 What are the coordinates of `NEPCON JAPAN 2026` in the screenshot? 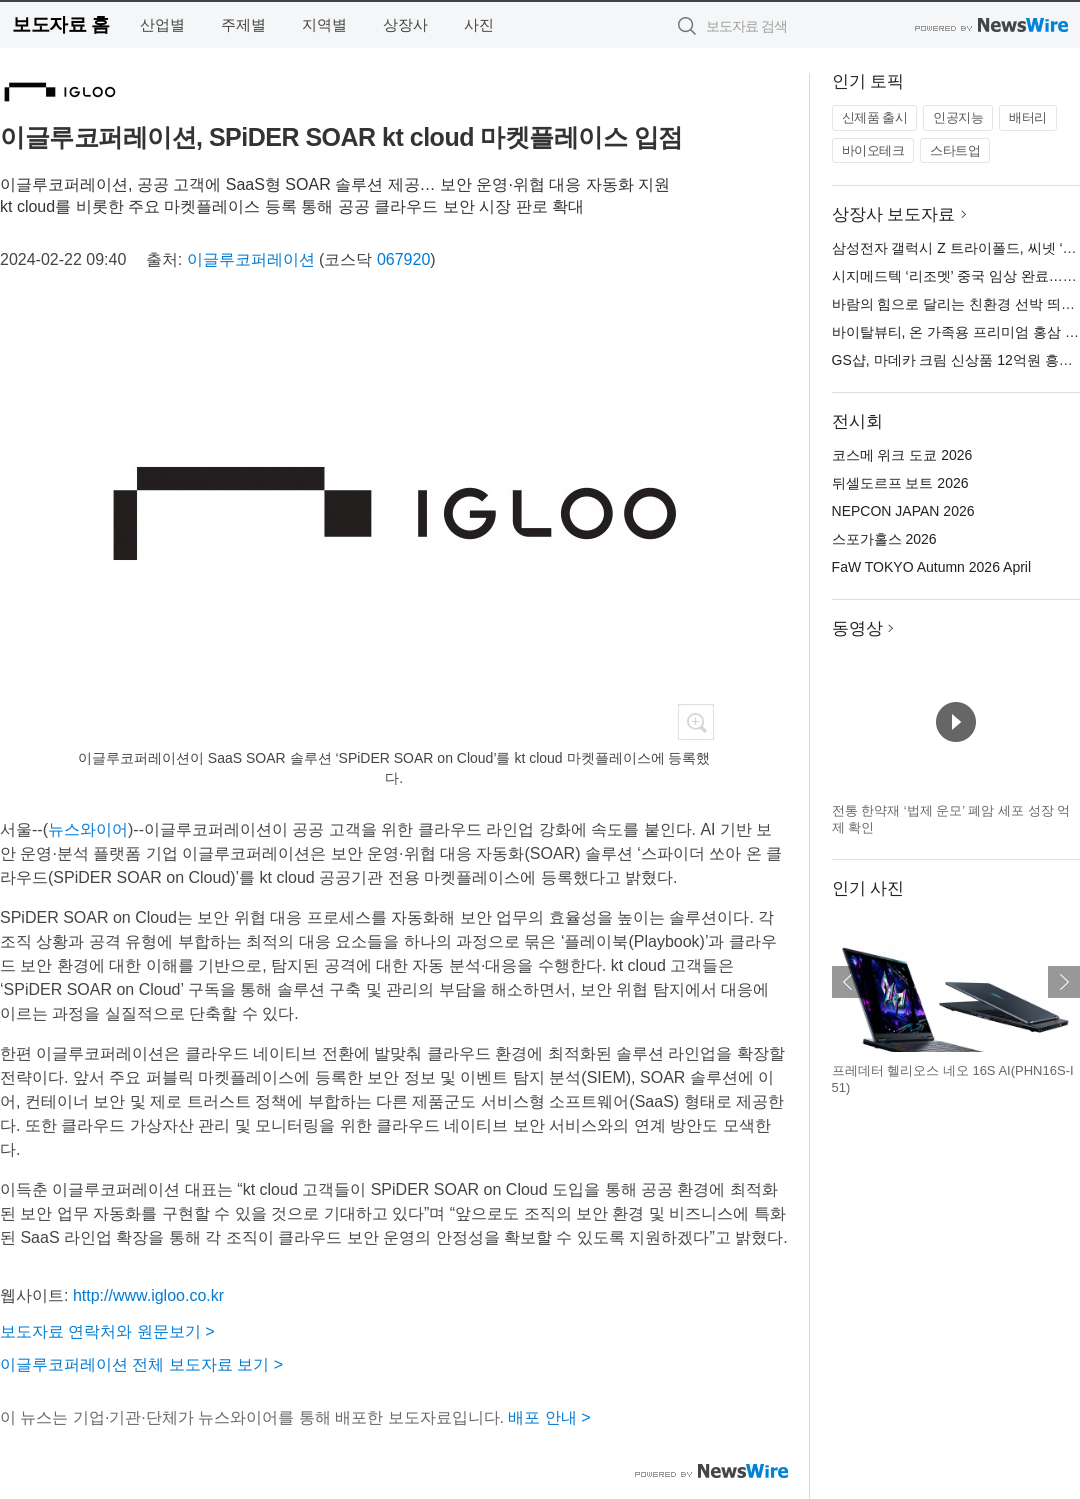 It's located at (903, 511).